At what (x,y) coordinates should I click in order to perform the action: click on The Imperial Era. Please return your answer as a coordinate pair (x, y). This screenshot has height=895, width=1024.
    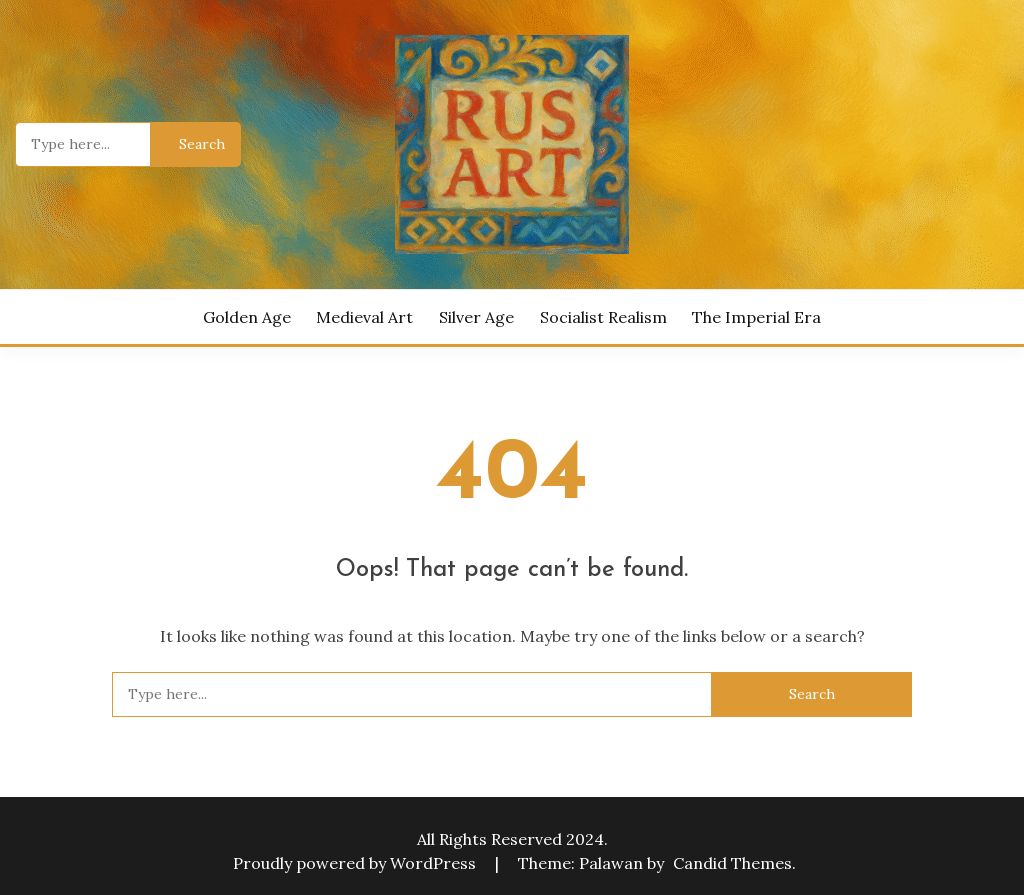
    Looking at the image, I should click on (756, 317).